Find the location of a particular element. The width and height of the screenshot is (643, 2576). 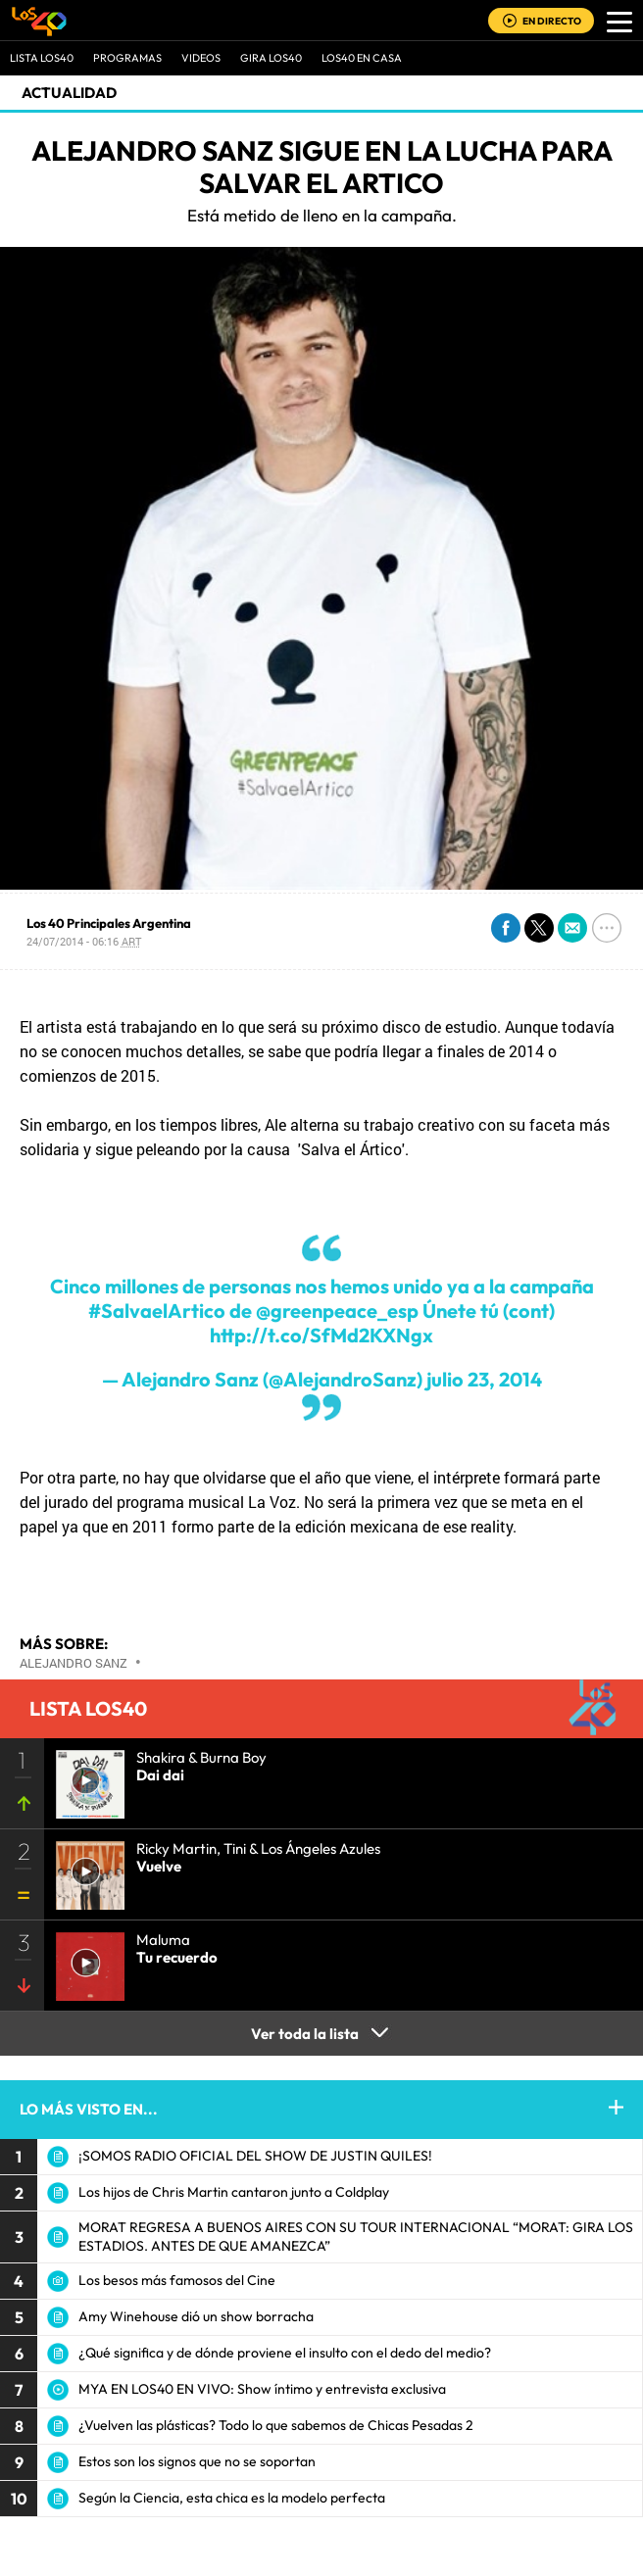

VIDEOS is located at coordinates (201, 58).